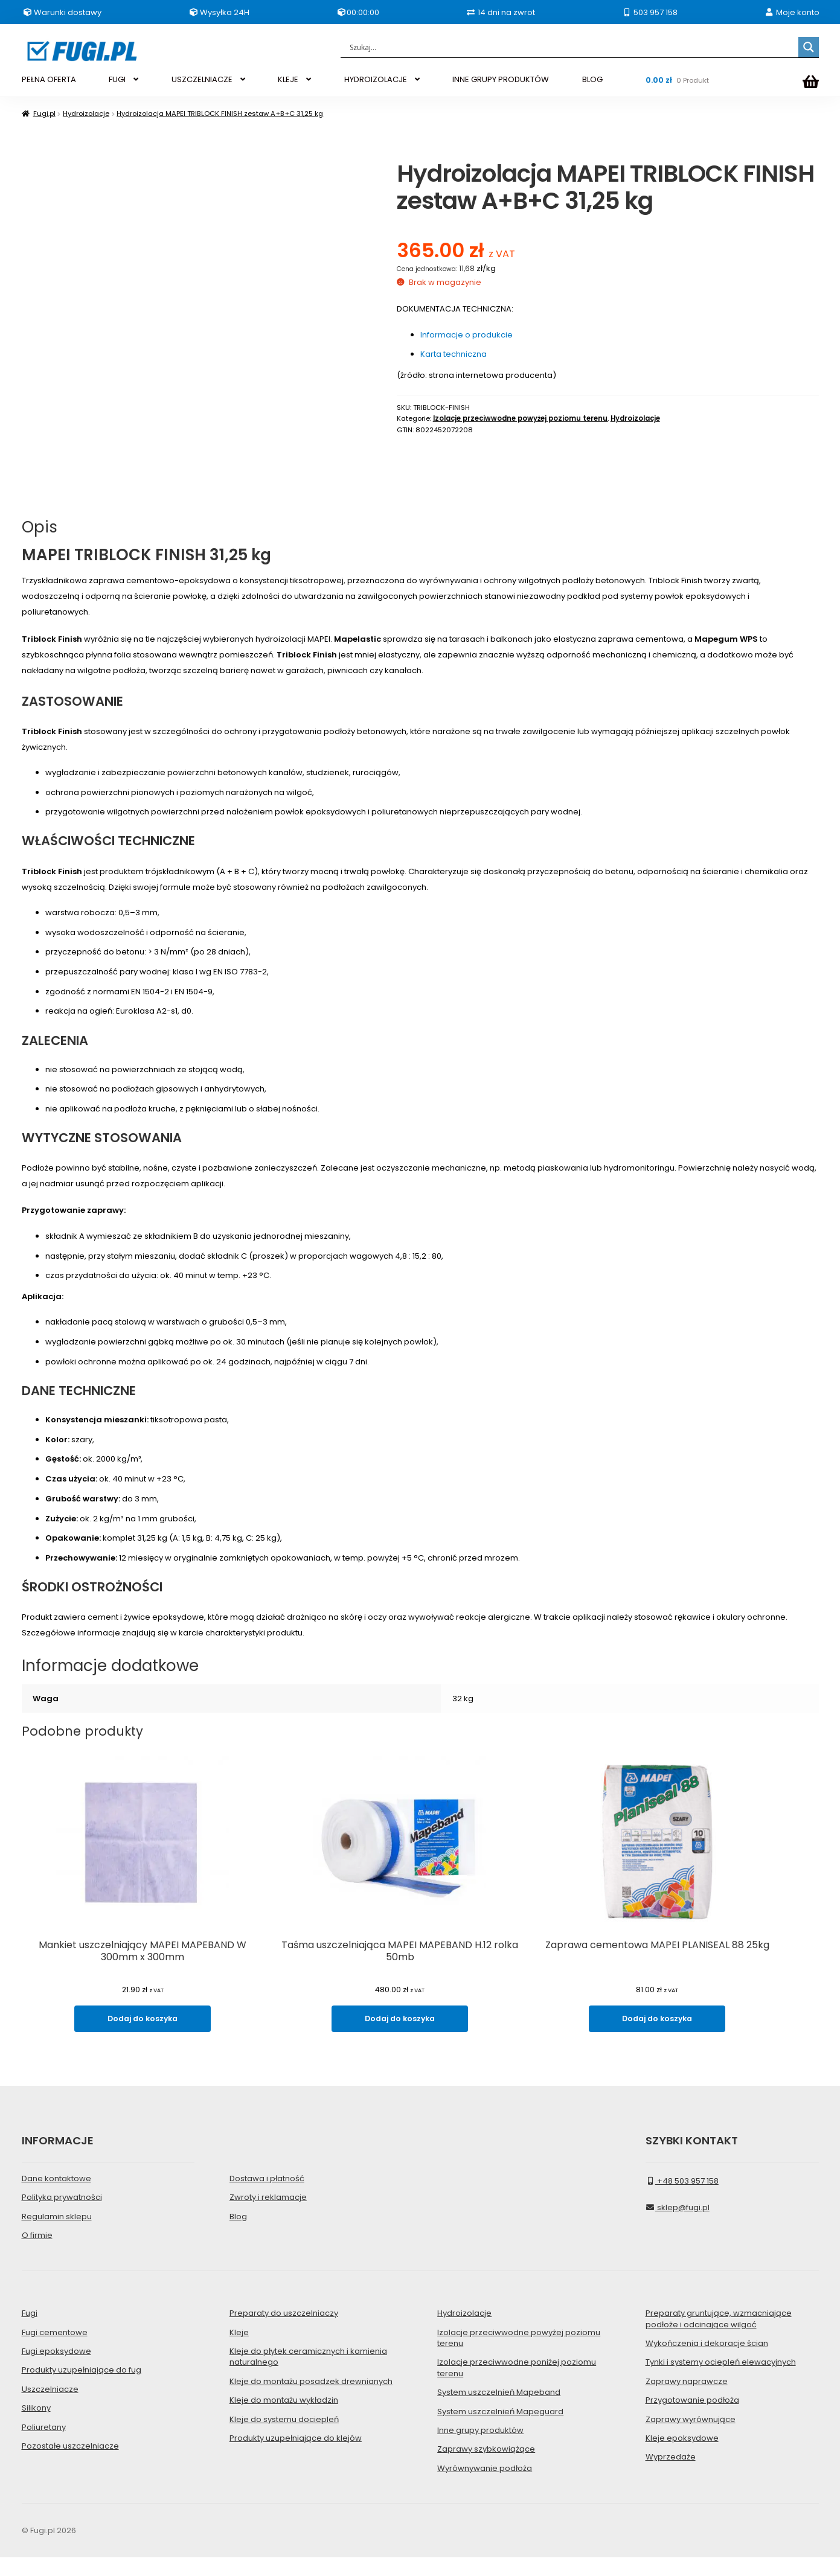  What do you see at coordinates (682, 2456) in the screenshot?
I see `Kleje epoksydowe` at bounding box center [682, 2456].